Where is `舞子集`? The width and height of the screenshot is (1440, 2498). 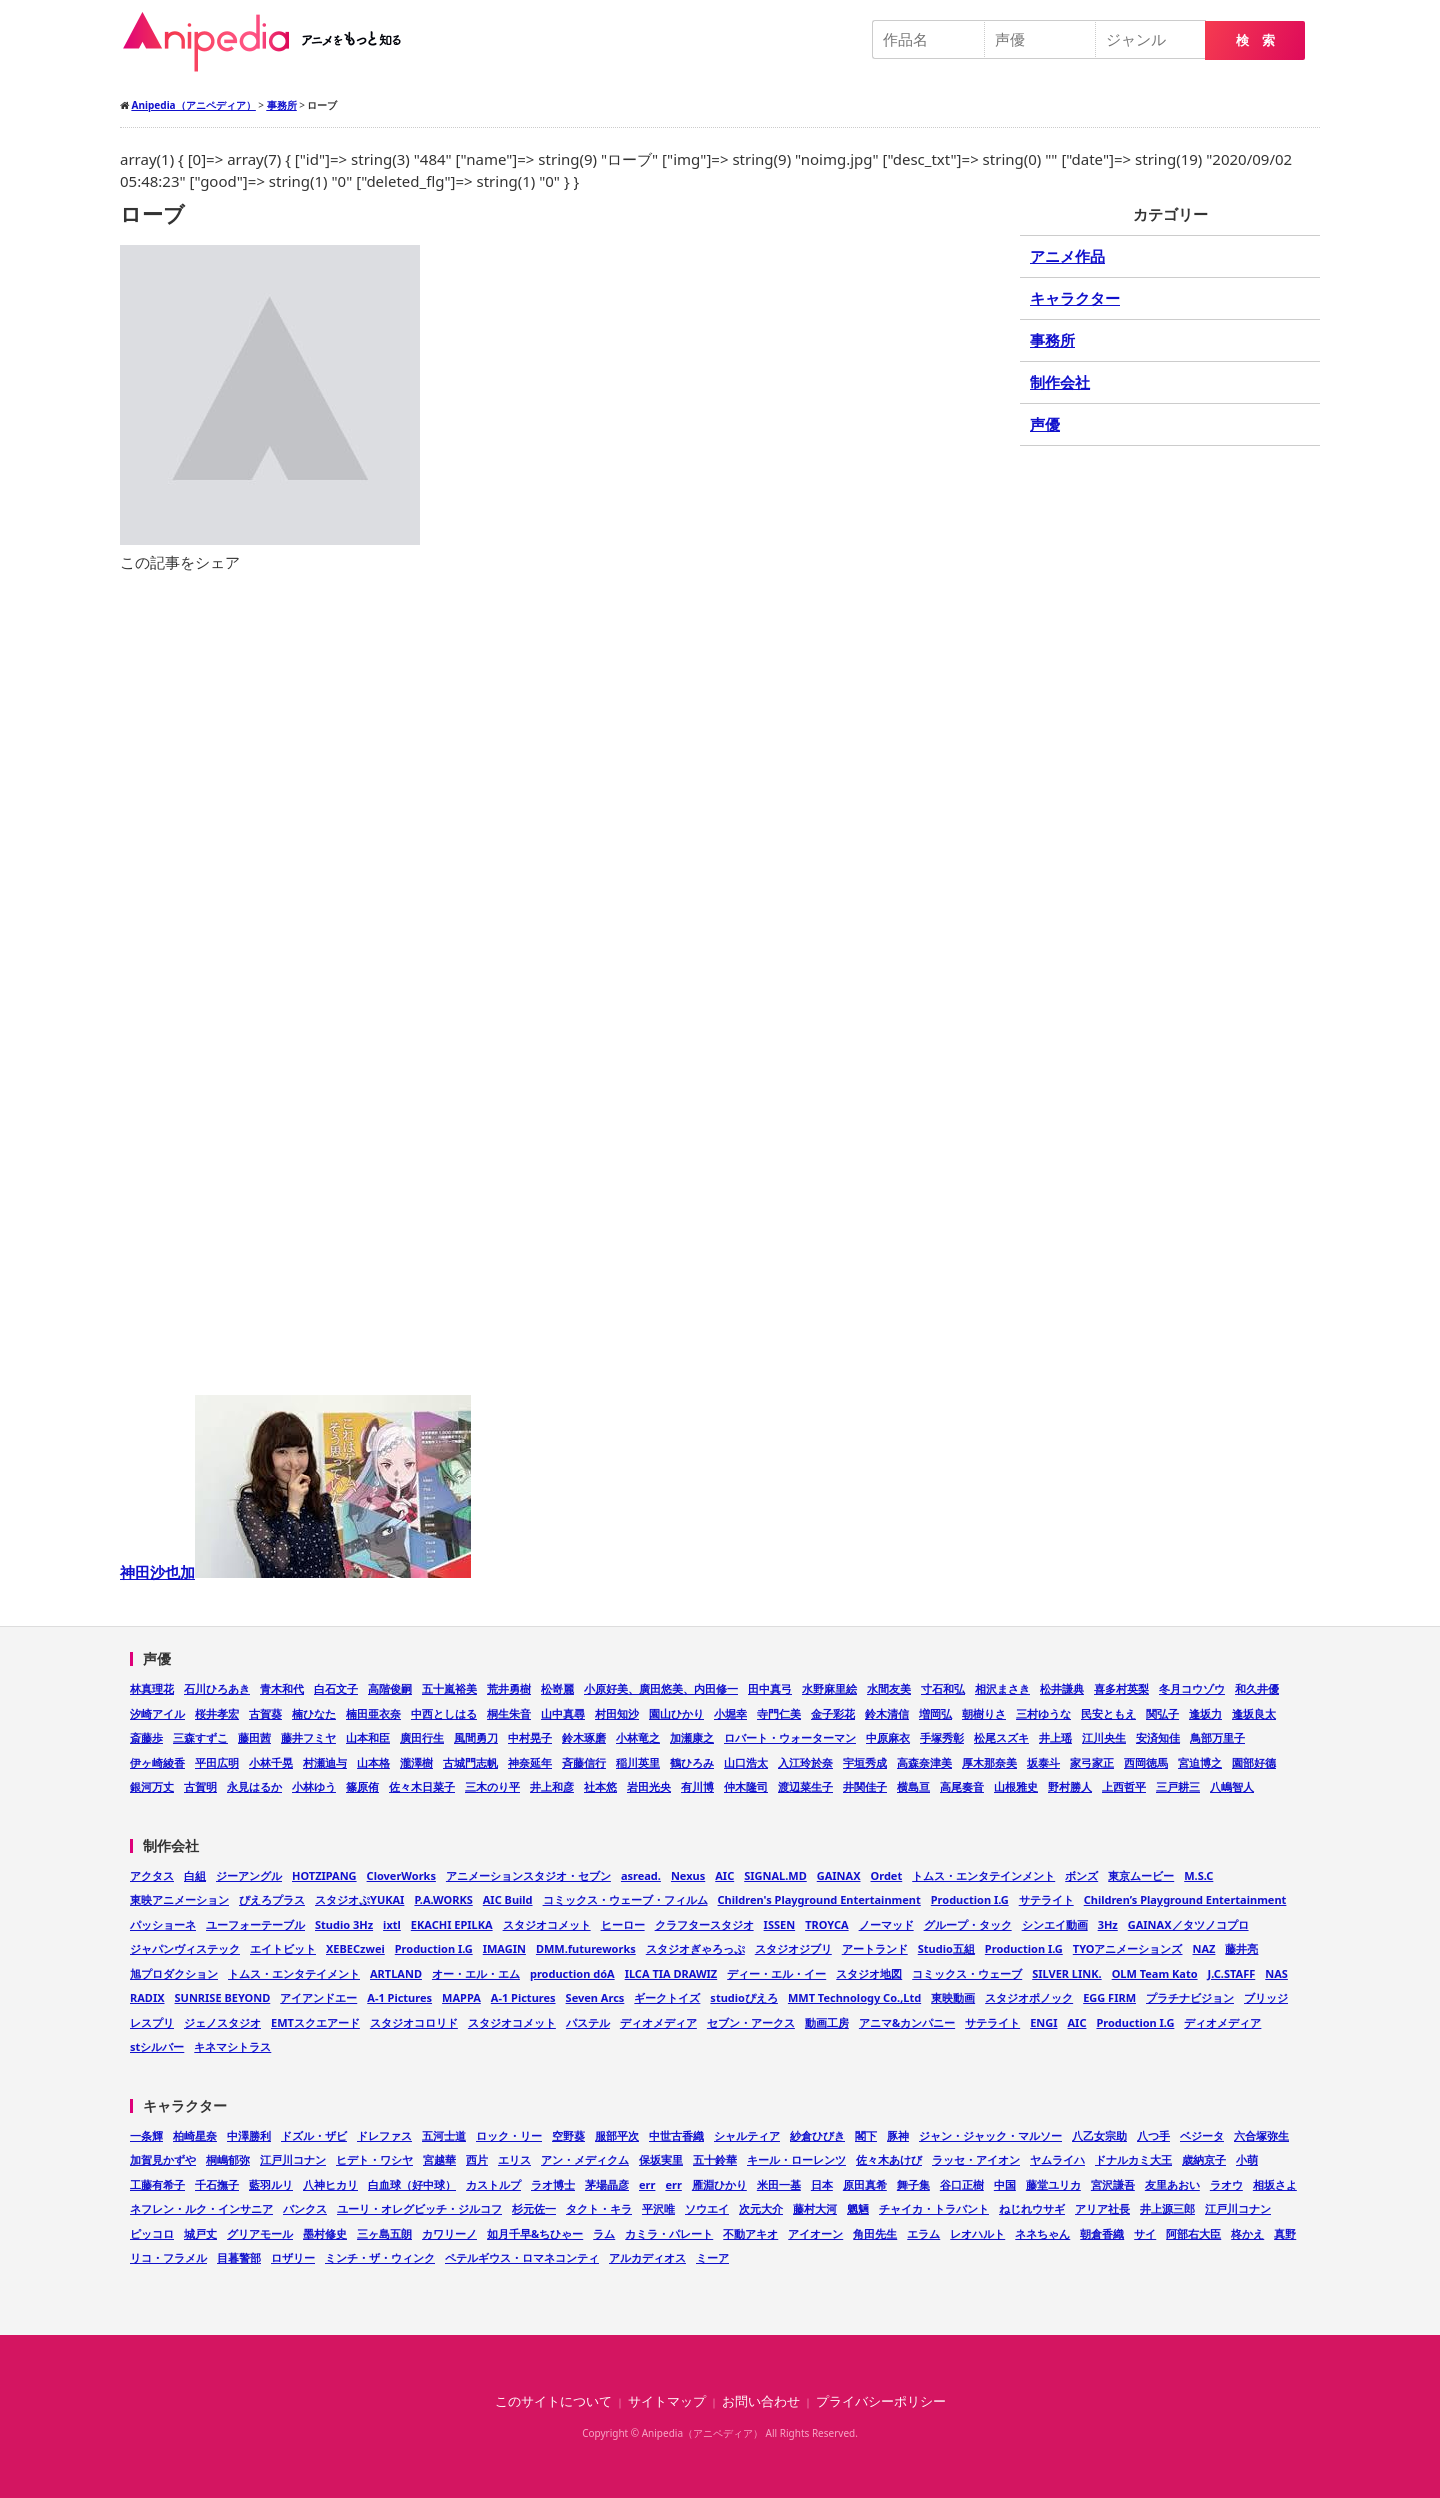
舞子集 is located at coordinates (913, 2184).